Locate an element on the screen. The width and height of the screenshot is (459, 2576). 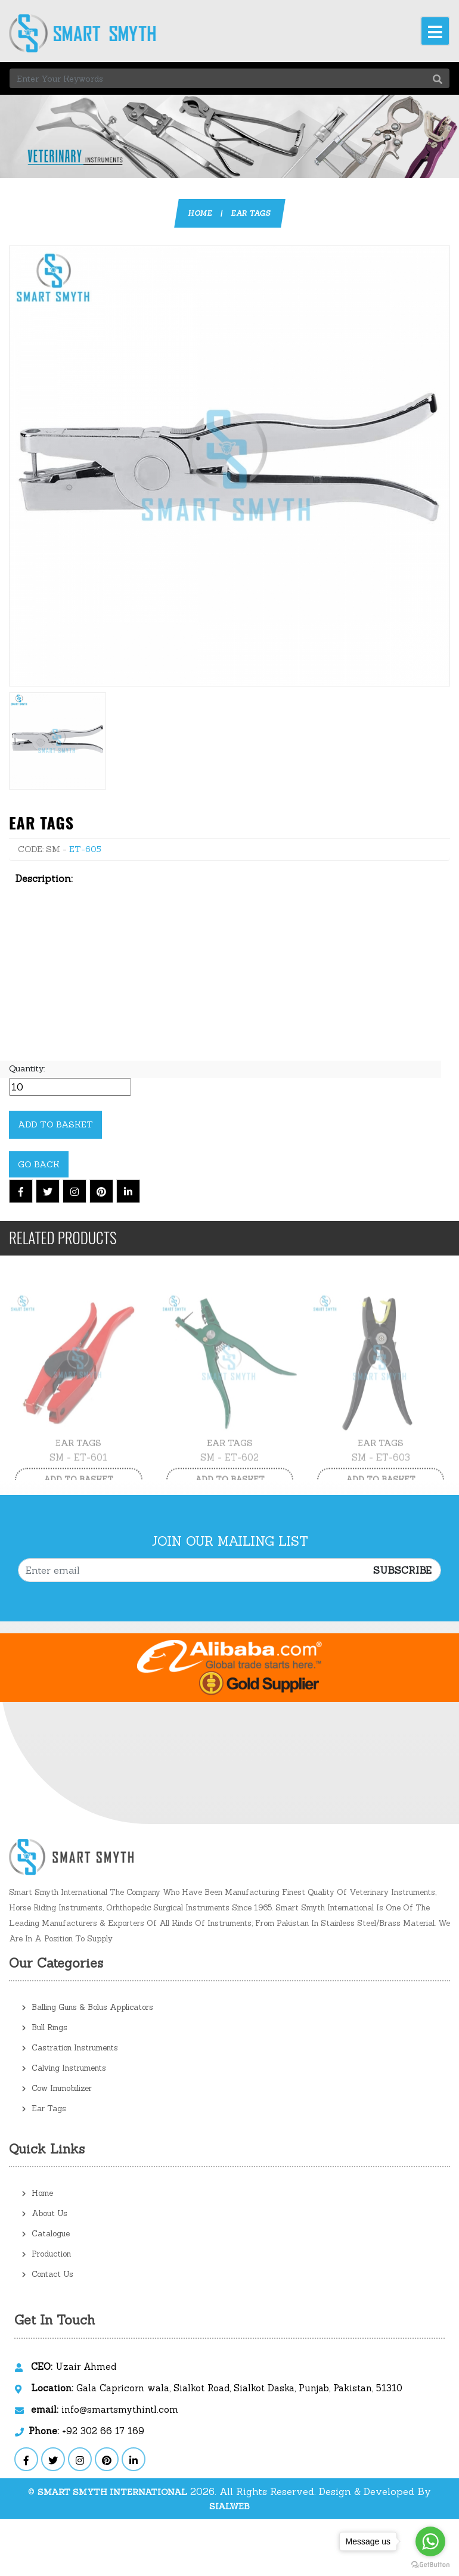
Castration Instruments is located at coordinates (70, 2048).